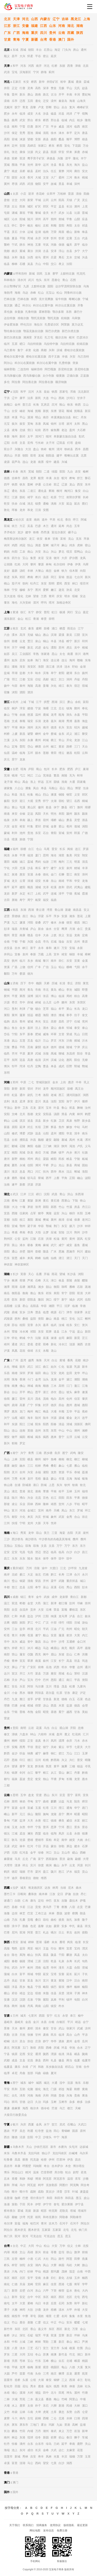  Describe the element at coordinates (81, 1002) in the screenshot. I see `东营区` at that location.